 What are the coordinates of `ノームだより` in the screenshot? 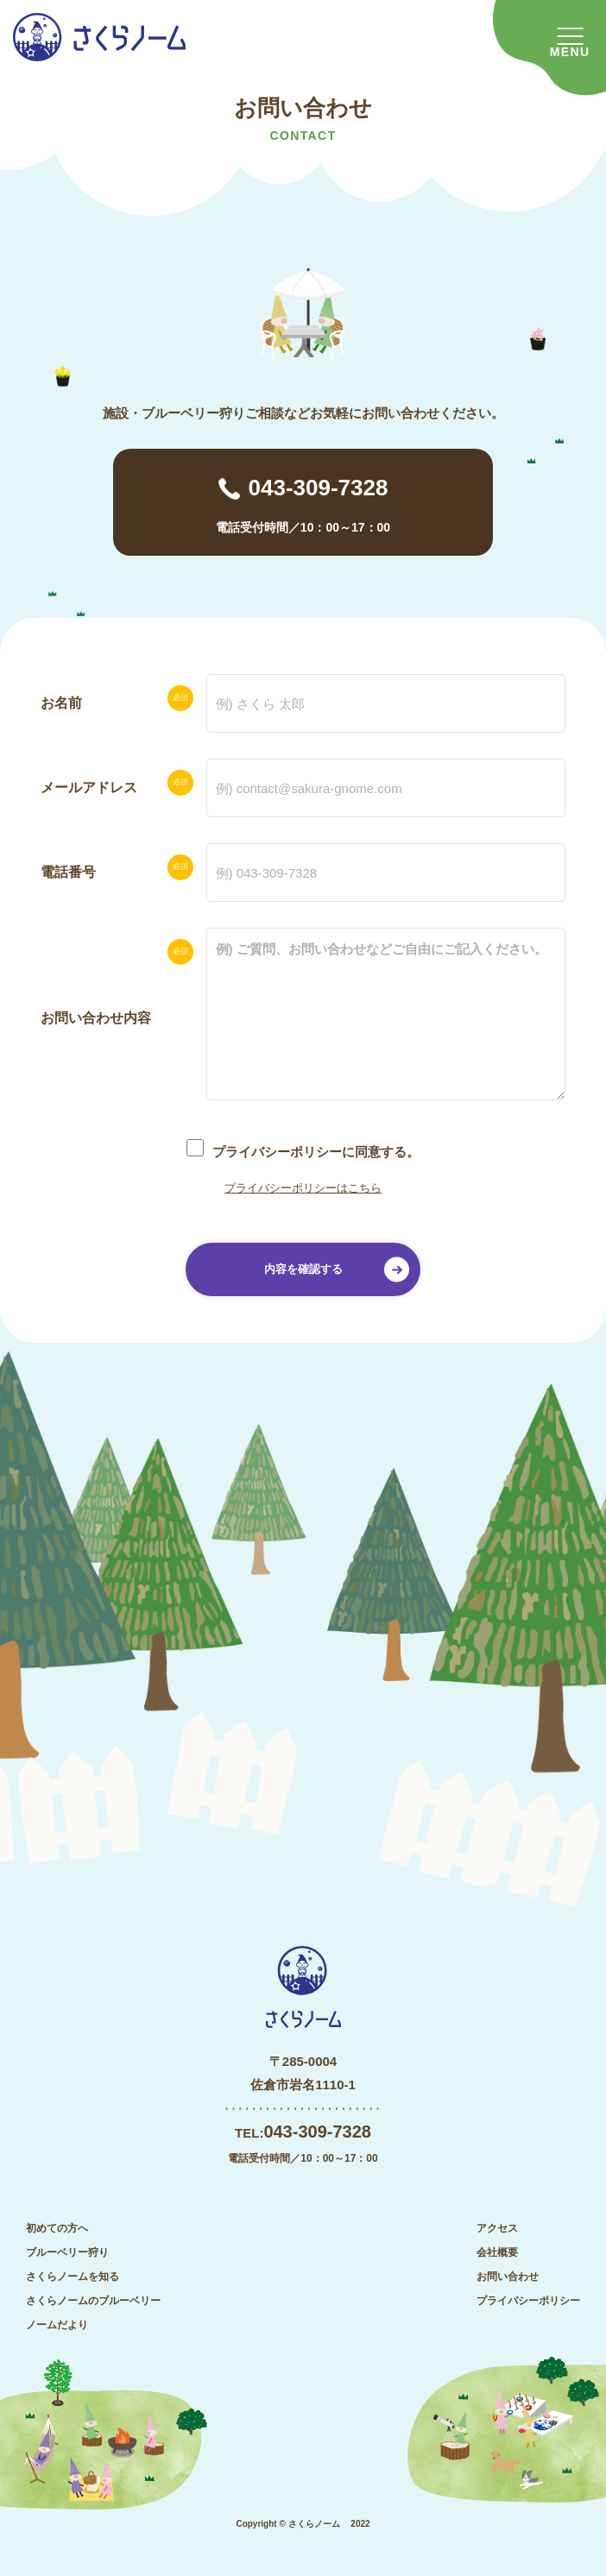 It's located at (57, 2325).